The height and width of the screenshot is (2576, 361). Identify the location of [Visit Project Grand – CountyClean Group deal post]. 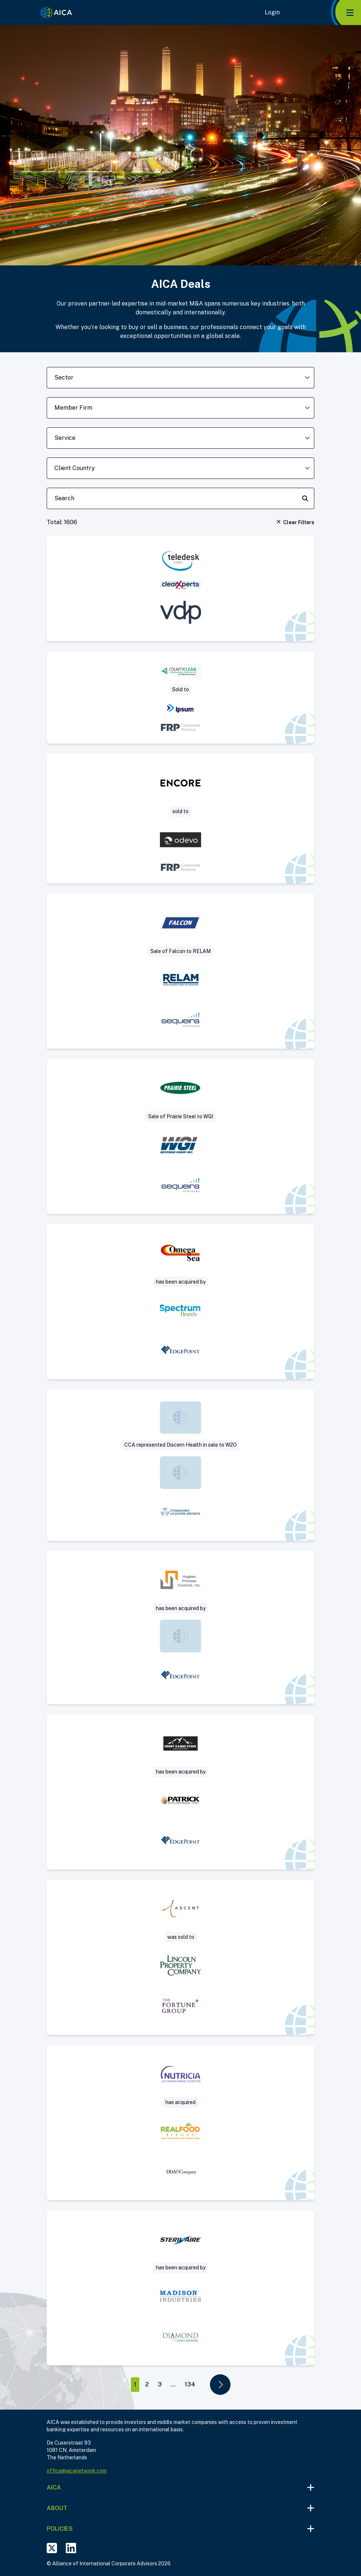
(180, 698).